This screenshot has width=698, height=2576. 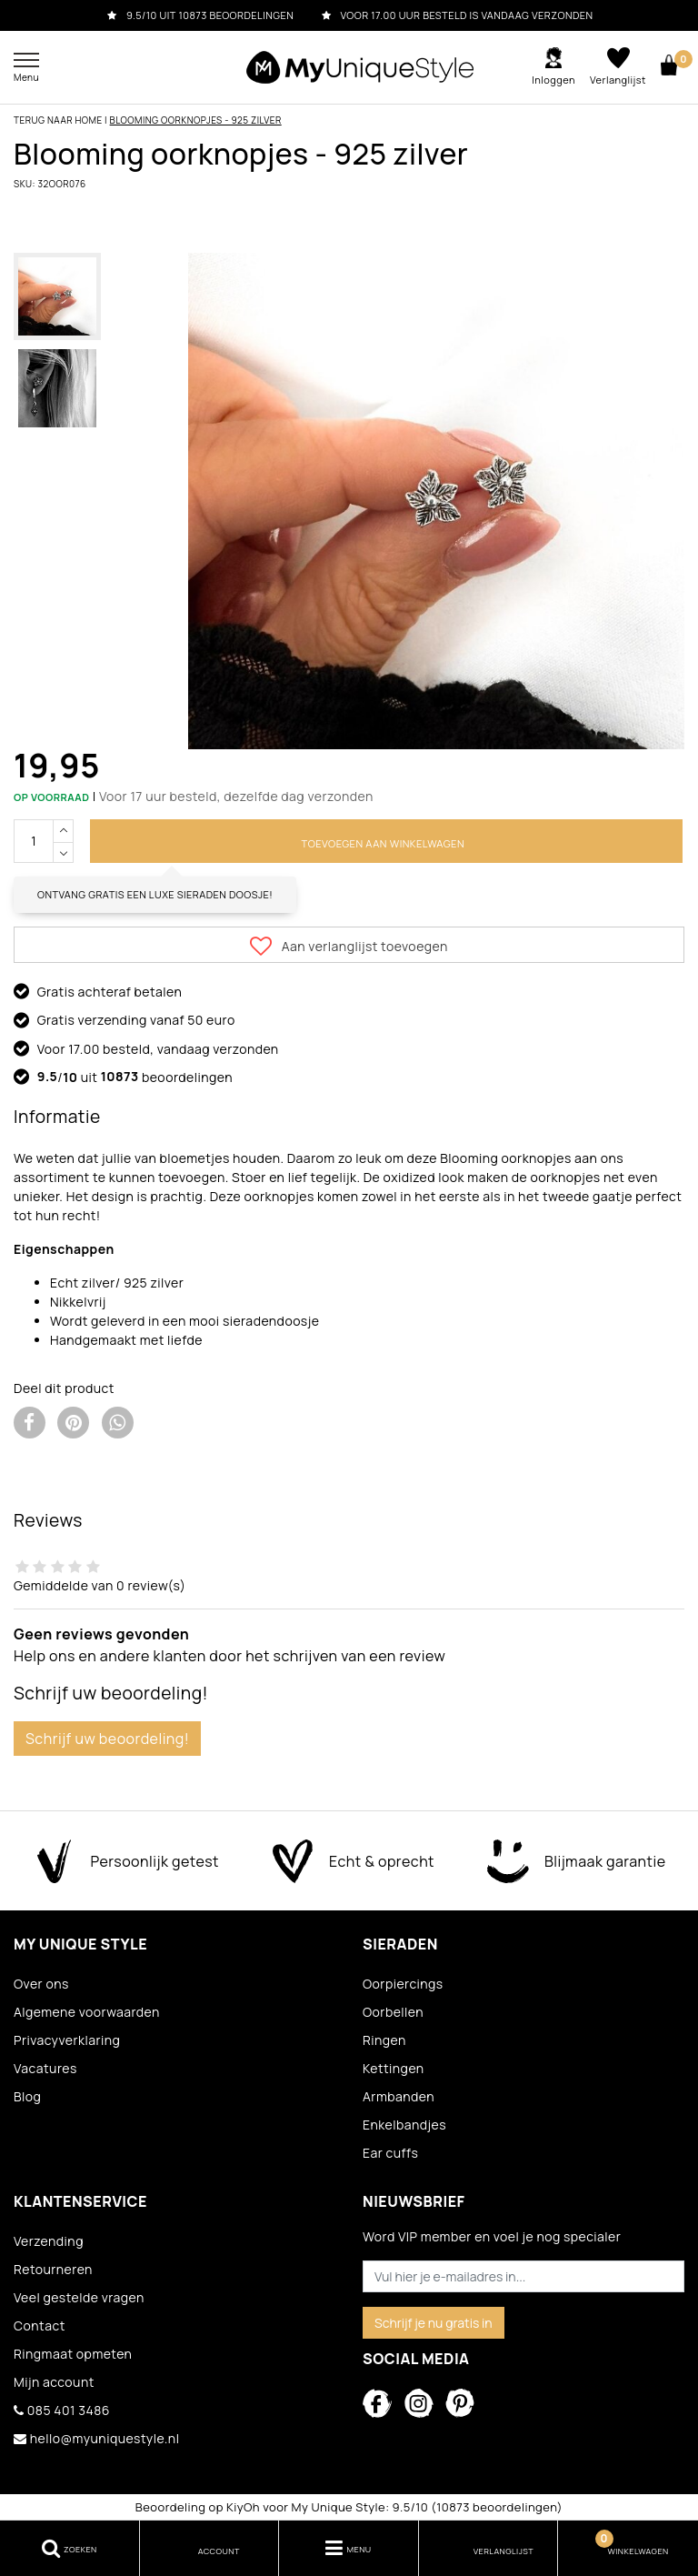 What do you see at coordinates (62, 2410) in the screenshot?
I see `085 401 3486` at bounding box center [62, 2410].